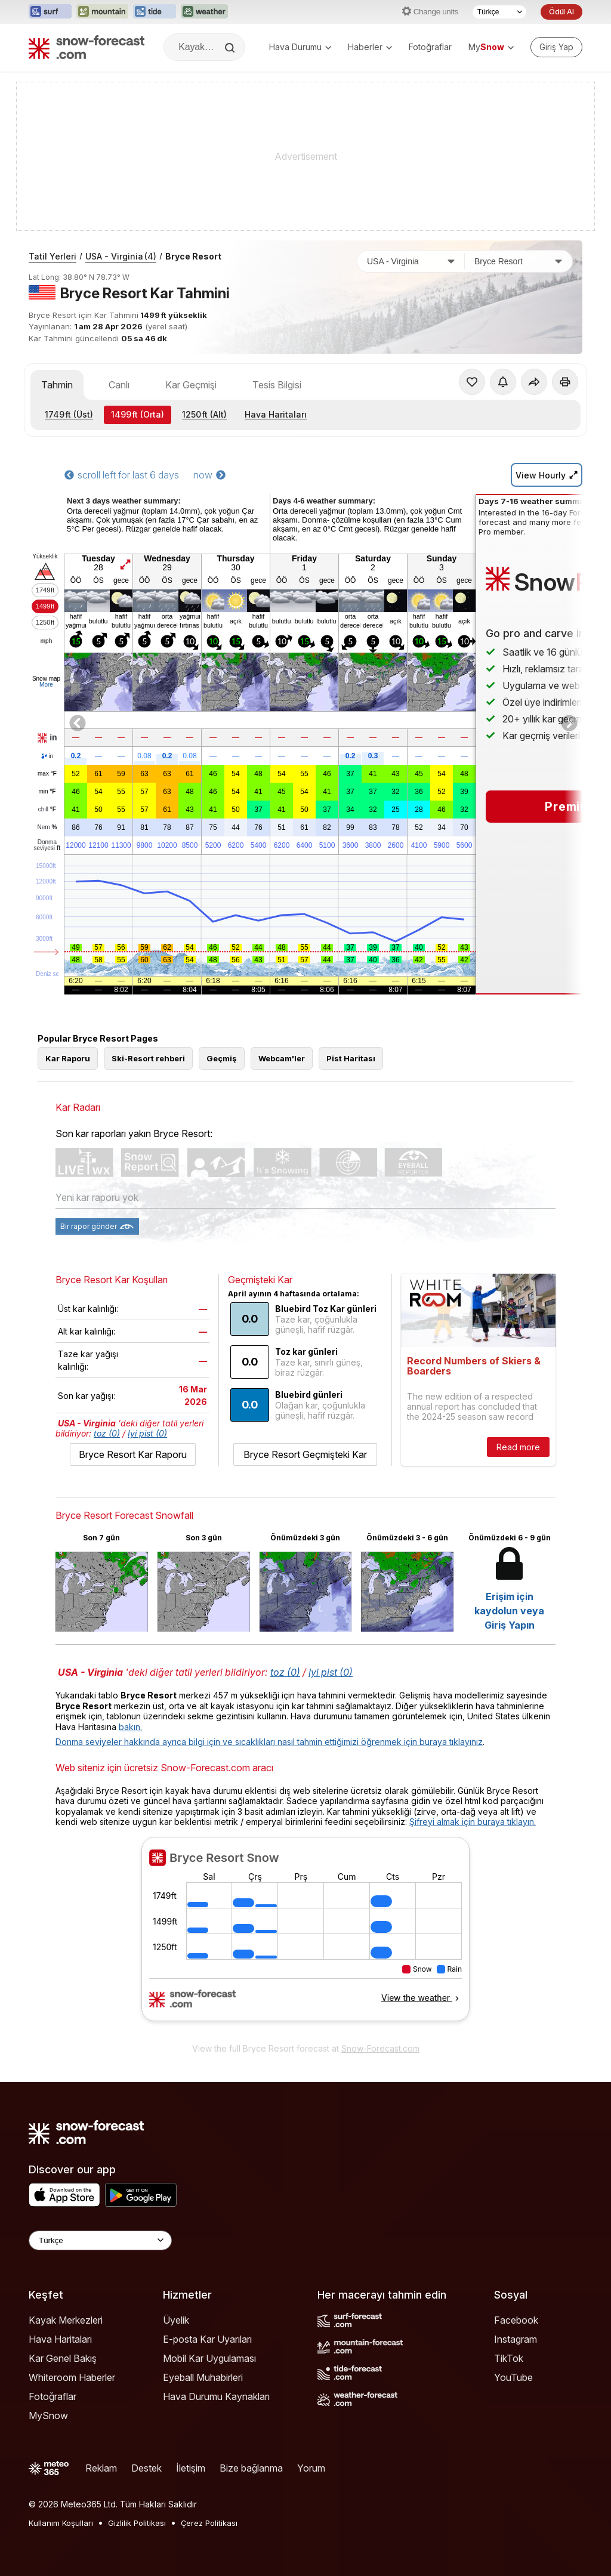  What do you see at coordinates (300, 47) in the screenshot?
I see `Hava Durumu` at bounding box center [300, 47].